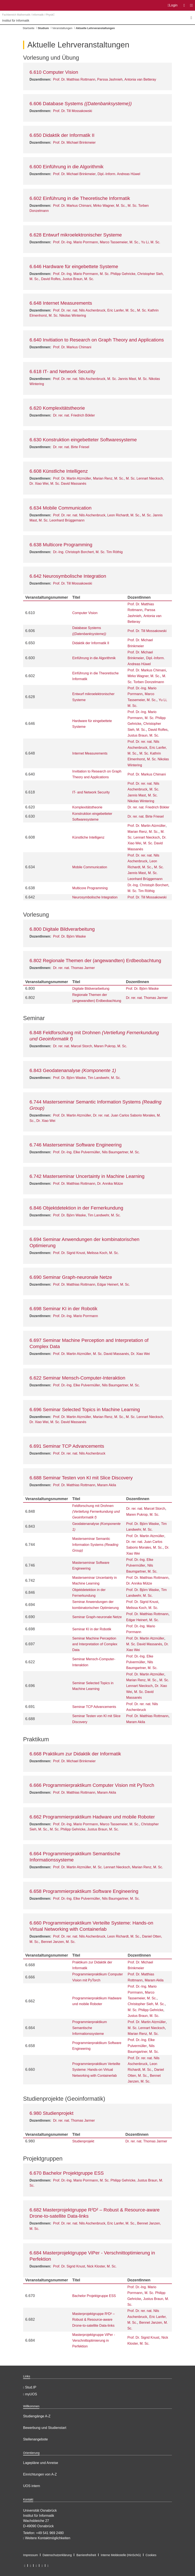  Describe the element at coordinates (109, 205) in the screenshot. I see `Mirko Wagner, M. Sc.` at that location.